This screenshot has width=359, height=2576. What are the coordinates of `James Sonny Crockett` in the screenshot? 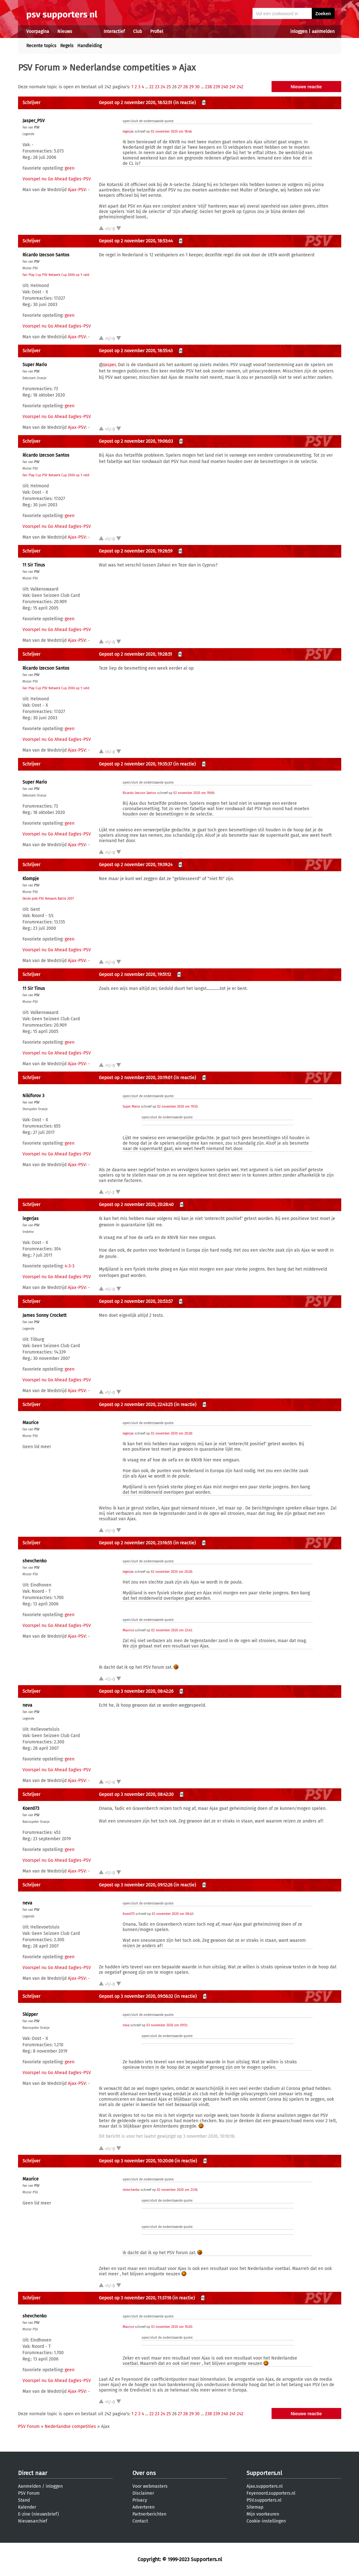 It's located at (44, 1315).